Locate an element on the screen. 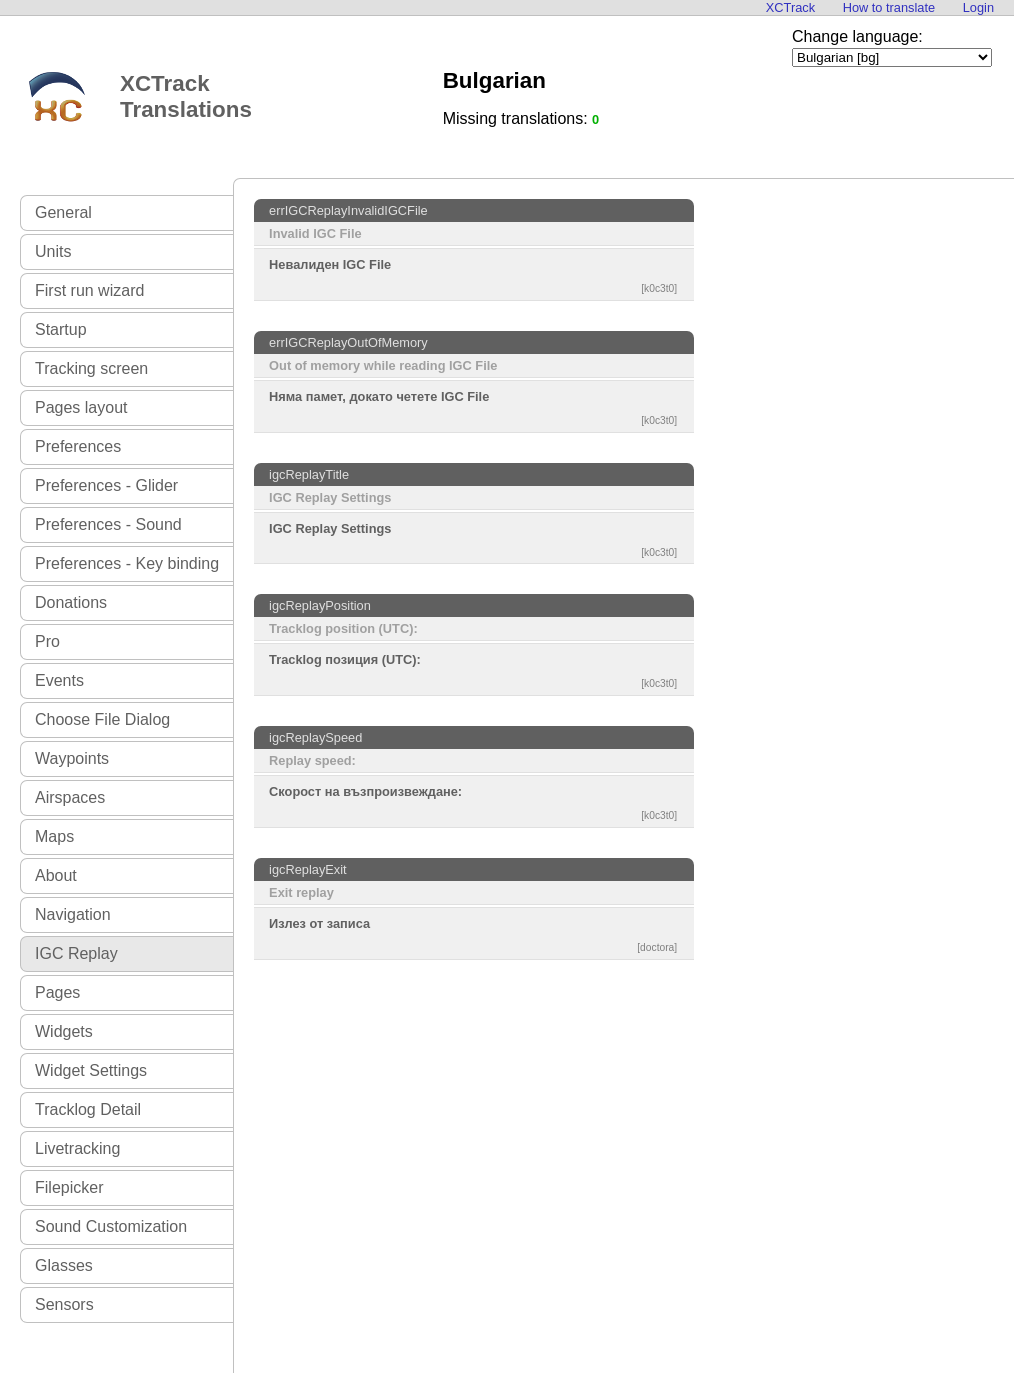 This screenshot has width=1014, height=1373. About is located at coordinates (56, 875).